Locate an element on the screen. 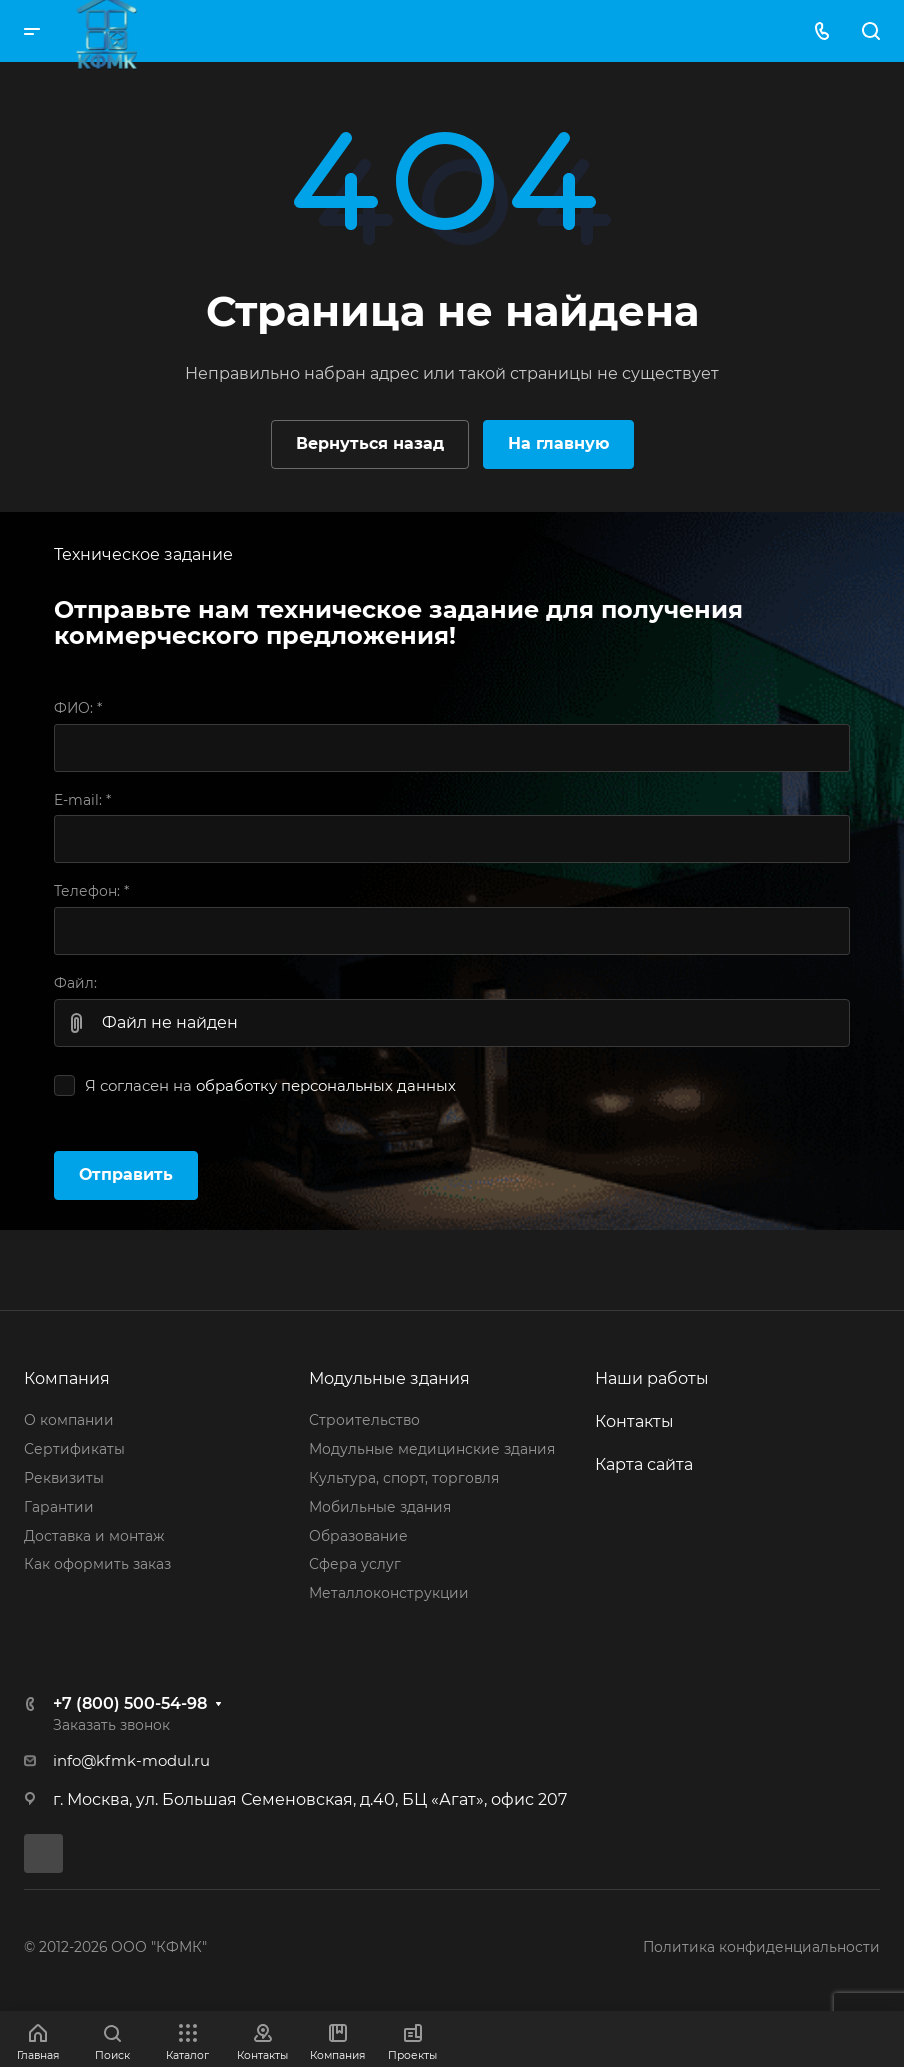 This screenshot has height=2067, width=904. Модульные здания is located at coordinates (389, 1378).